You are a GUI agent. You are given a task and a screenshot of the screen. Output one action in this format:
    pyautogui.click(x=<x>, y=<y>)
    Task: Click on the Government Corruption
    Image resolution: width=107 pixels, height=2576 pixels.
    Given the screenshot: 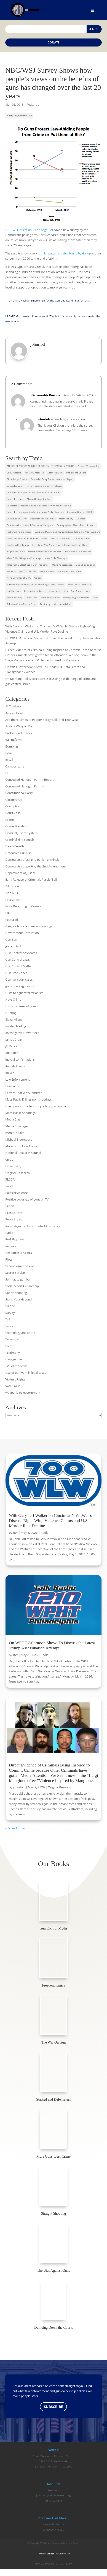 What is the action you would take?
    pyautogui.click(x=22, y=933)
    